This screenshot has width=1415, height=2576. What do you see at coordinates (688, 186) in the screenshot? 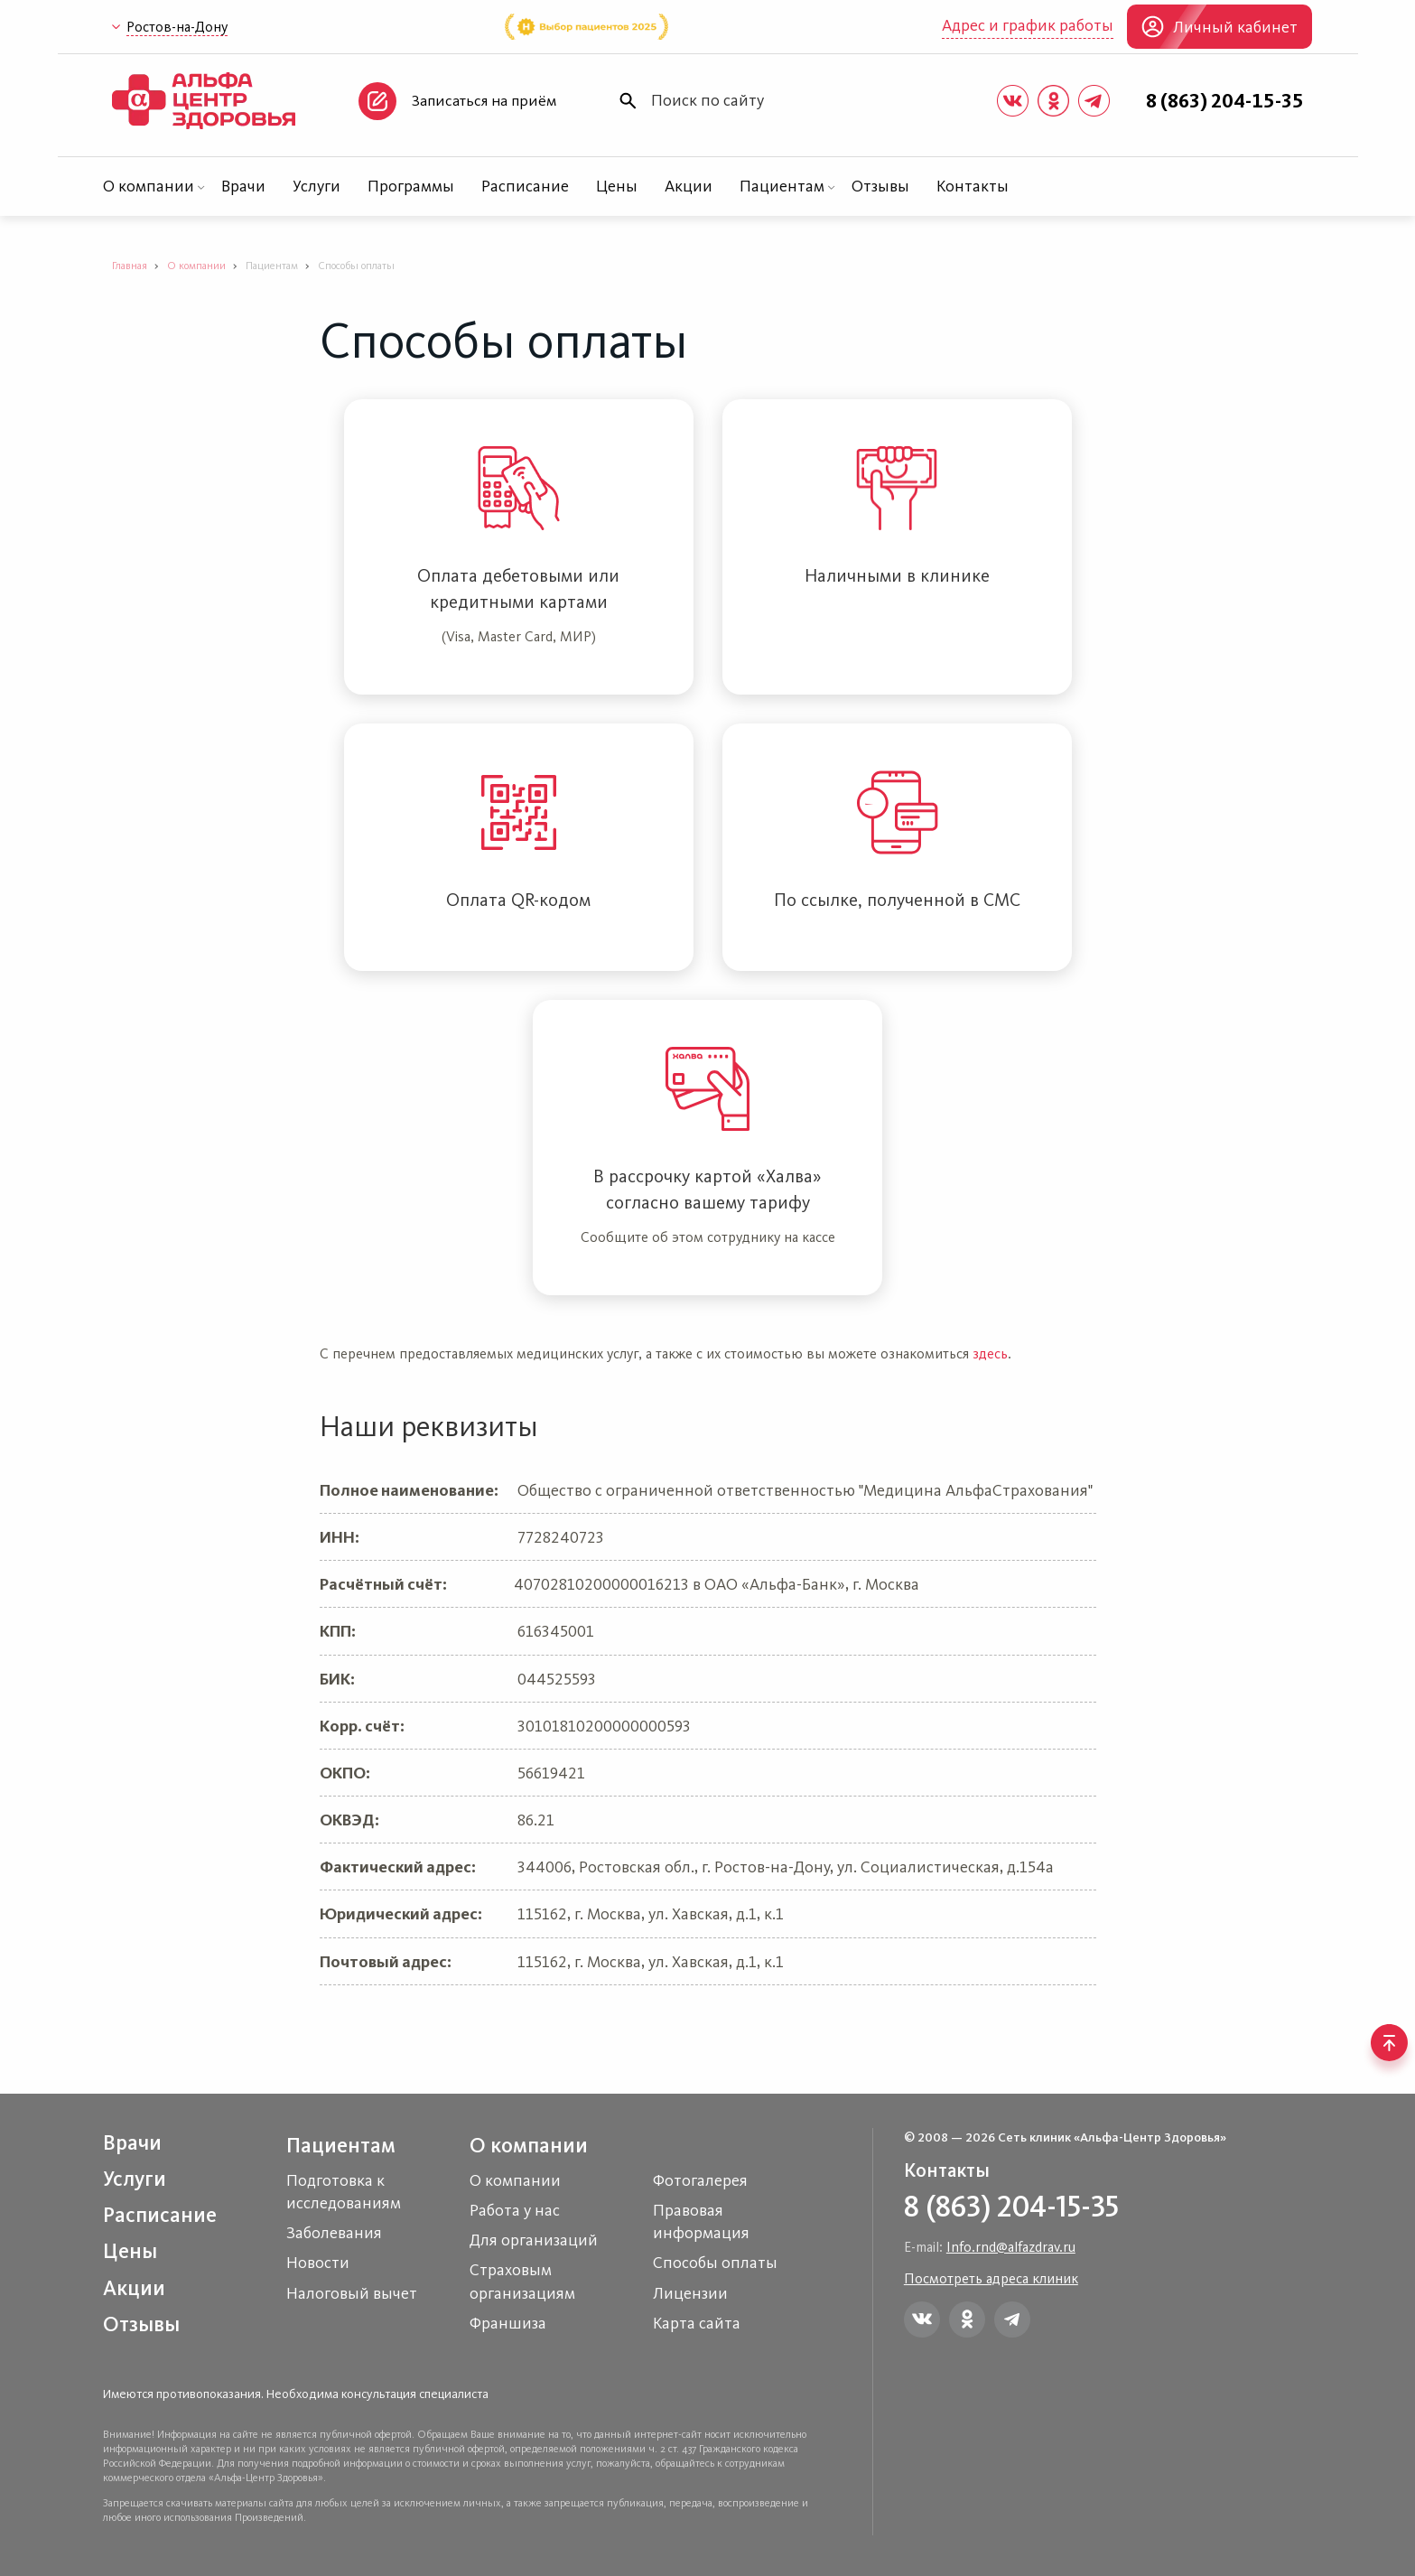
I see `Акции` at bounding box center [688, 186].